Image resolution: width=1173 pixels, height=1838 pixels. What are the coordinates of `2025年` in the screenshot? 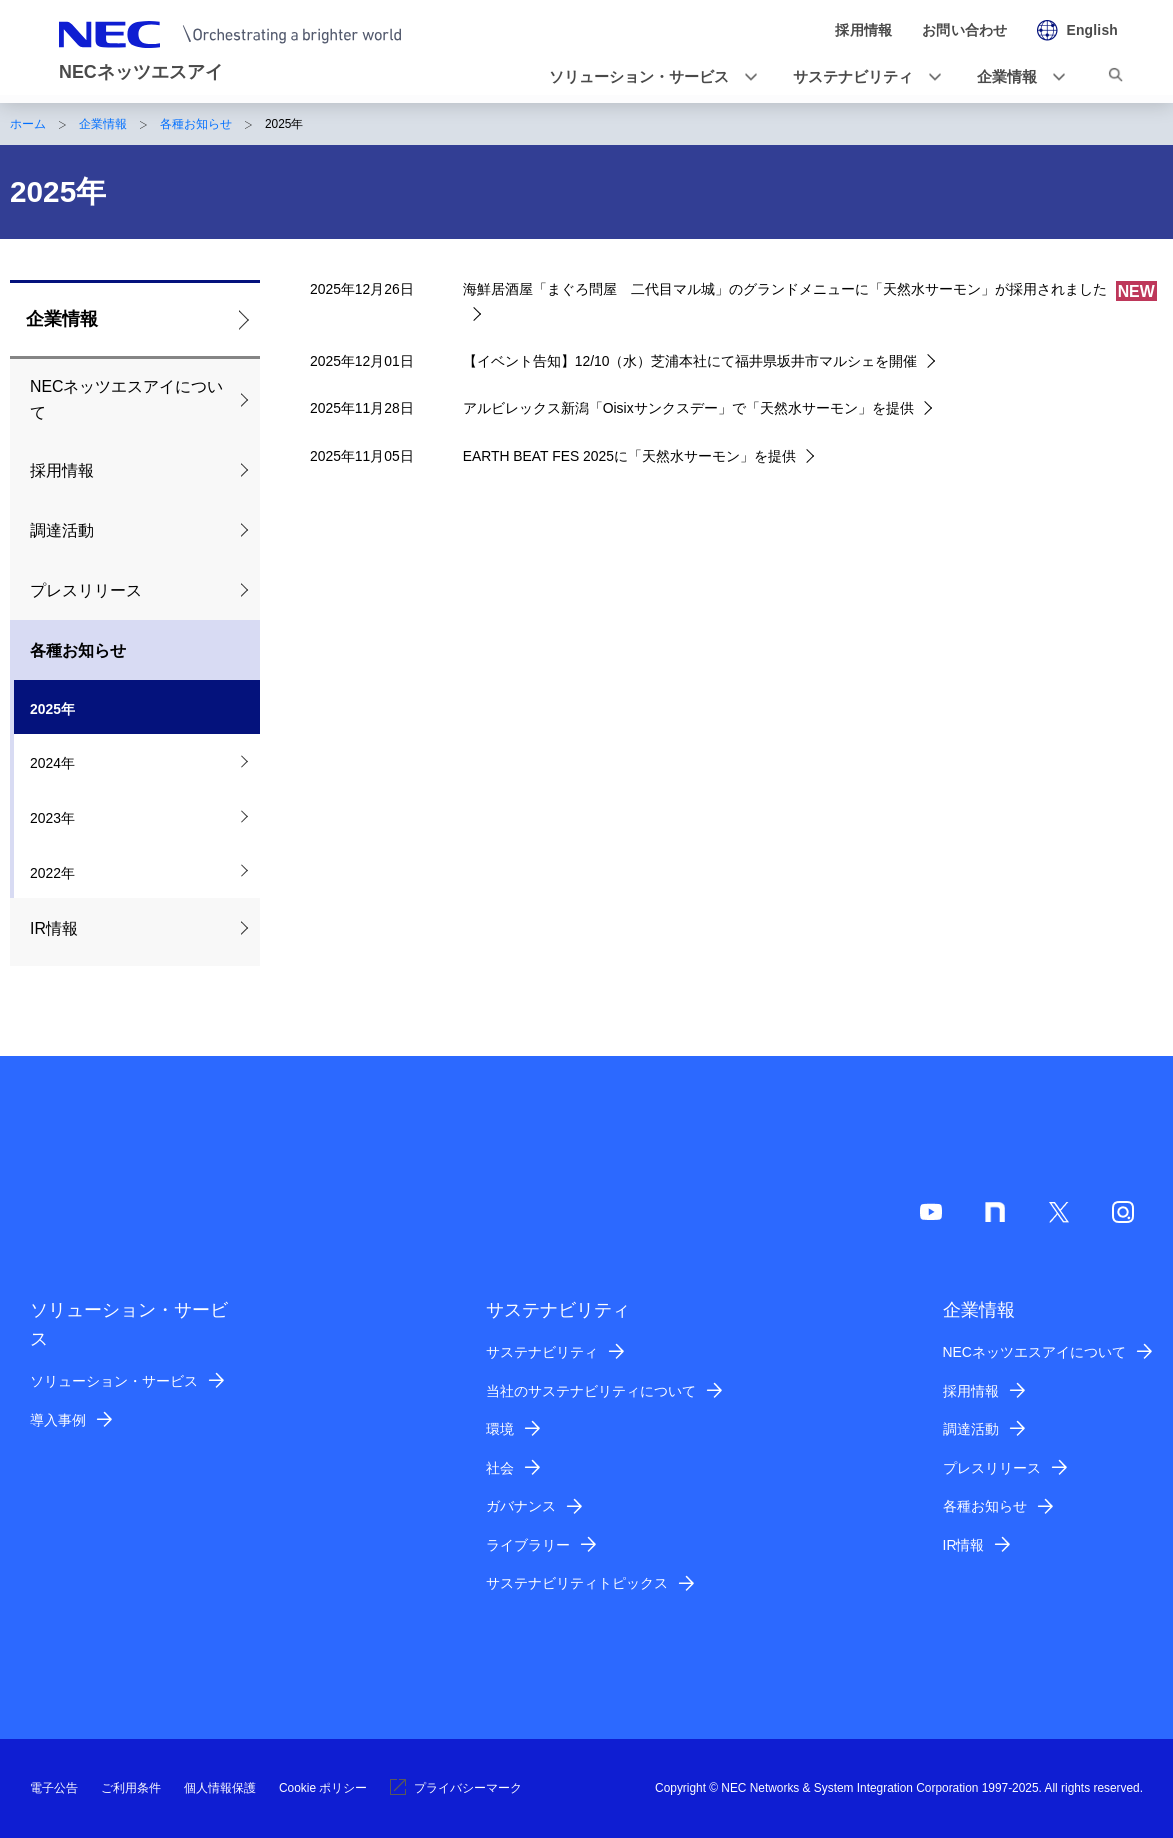 It's located at (52, 709).